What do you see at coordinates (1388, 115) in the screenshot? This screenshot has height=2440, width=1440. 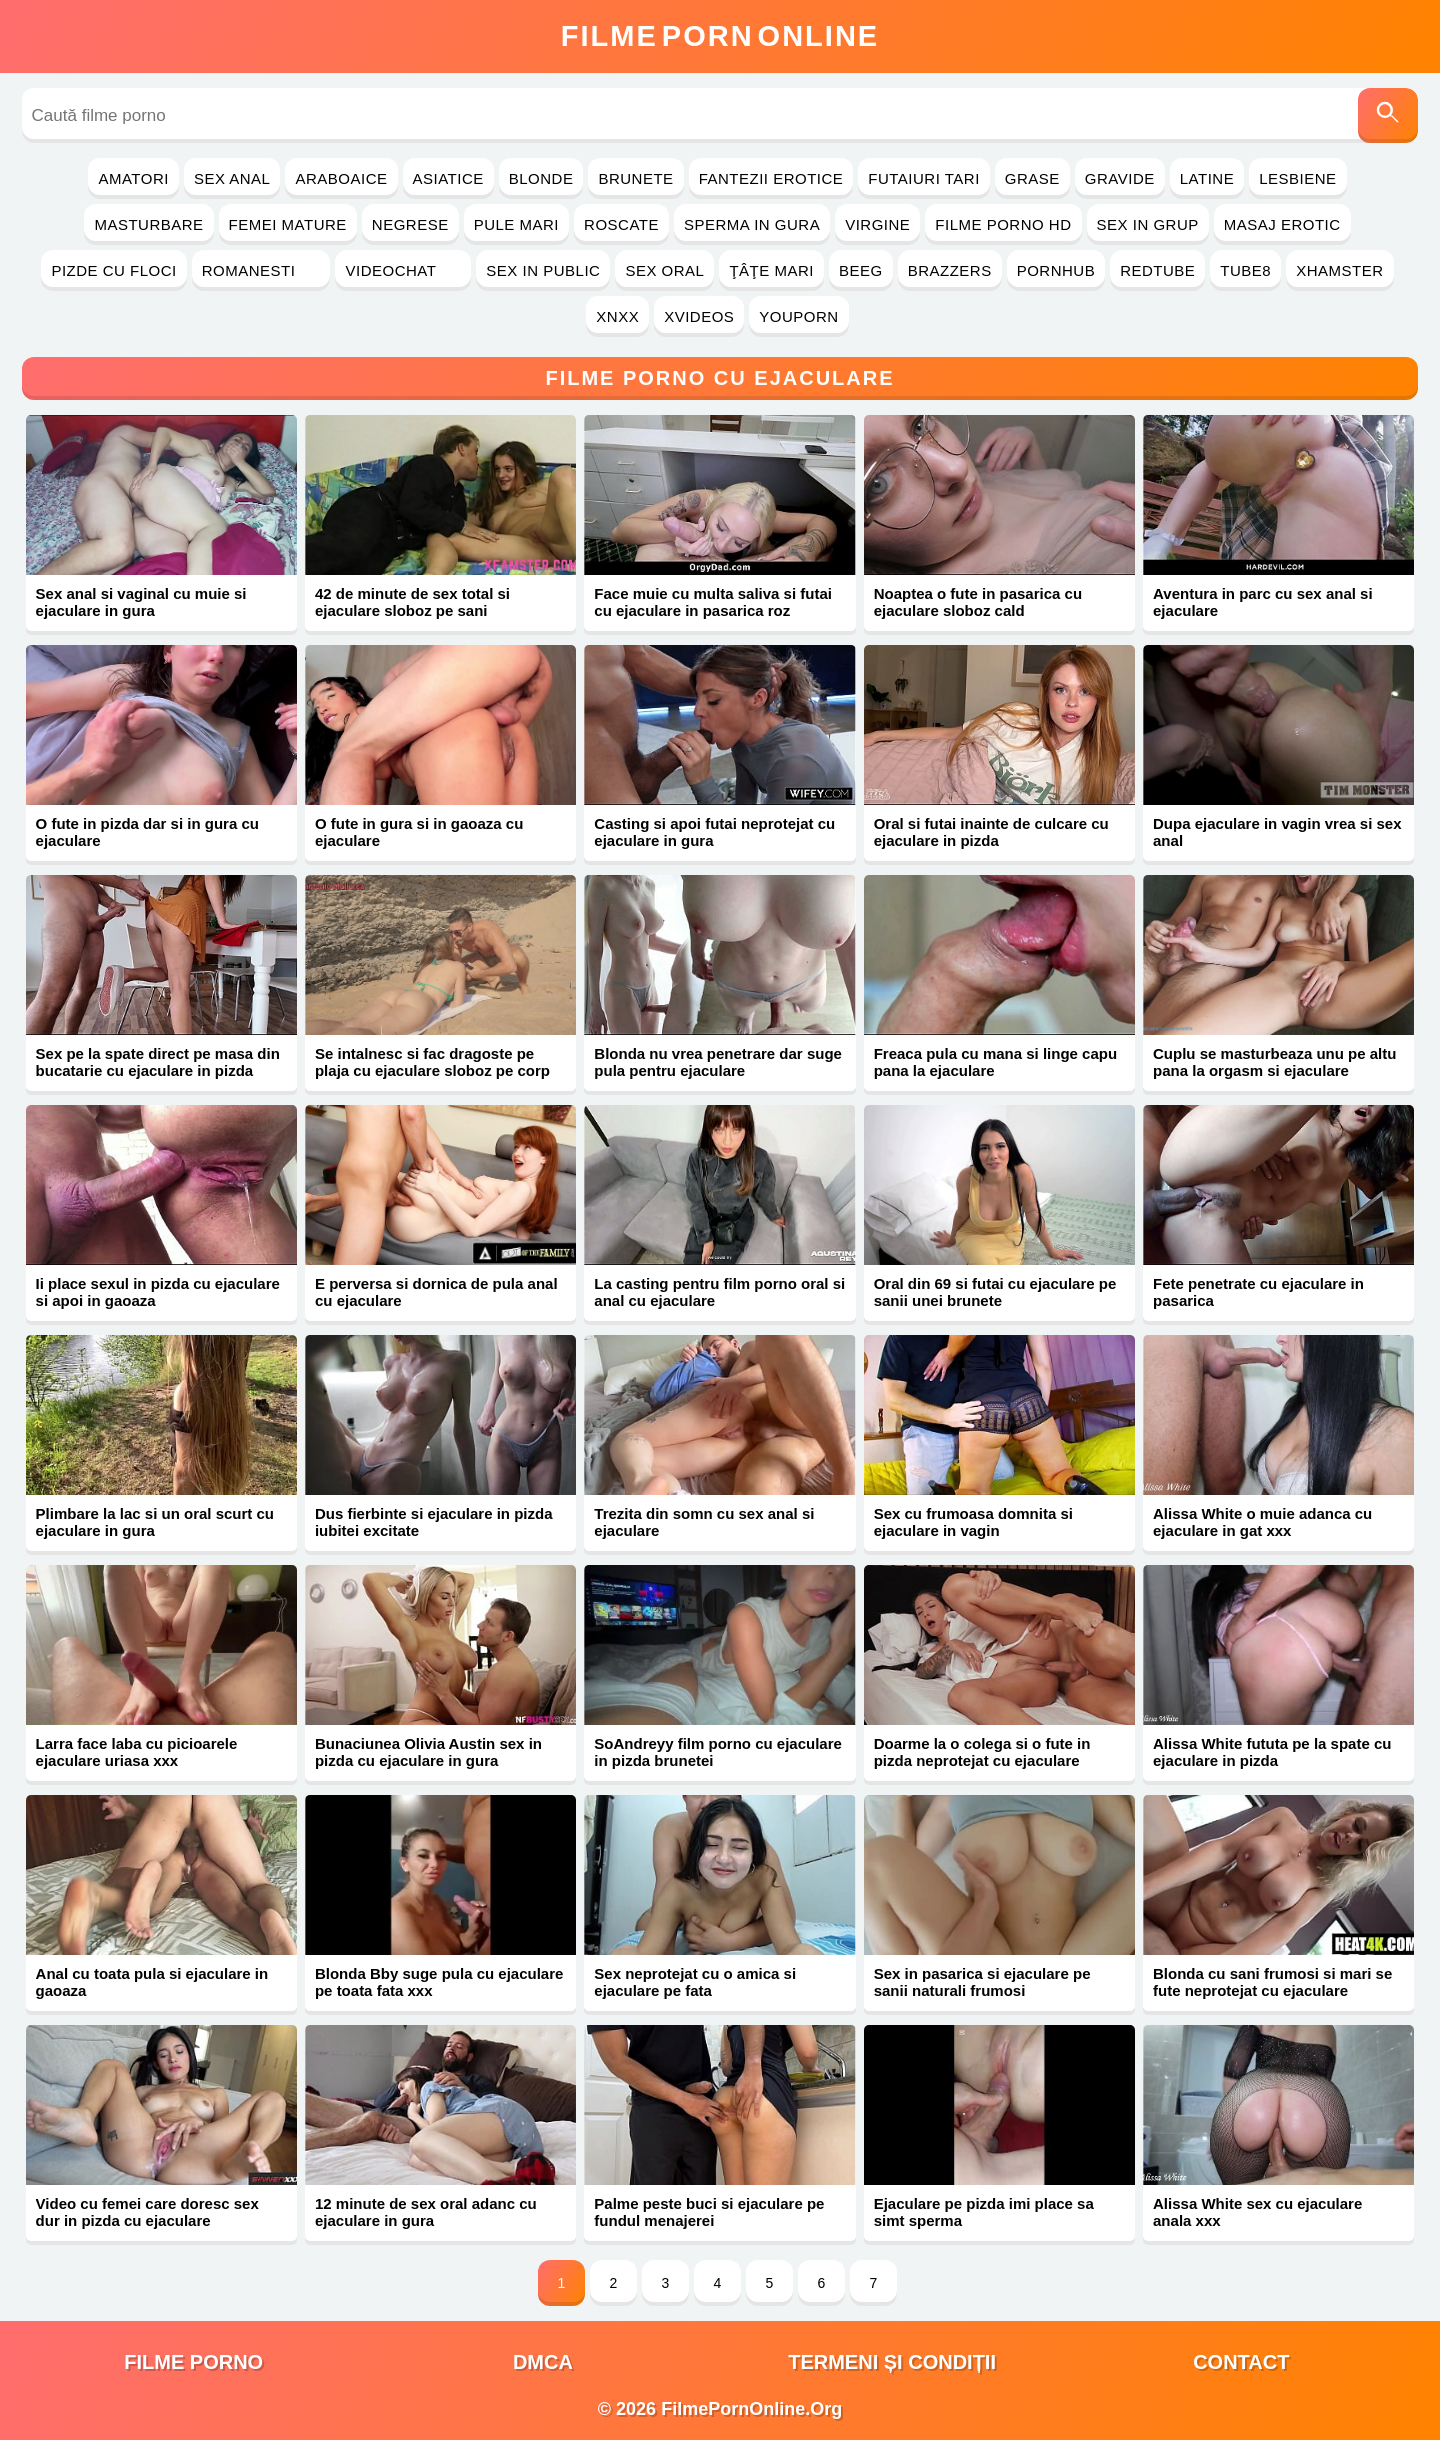 I see `[Caută]` at bounding box center [1388, 115].